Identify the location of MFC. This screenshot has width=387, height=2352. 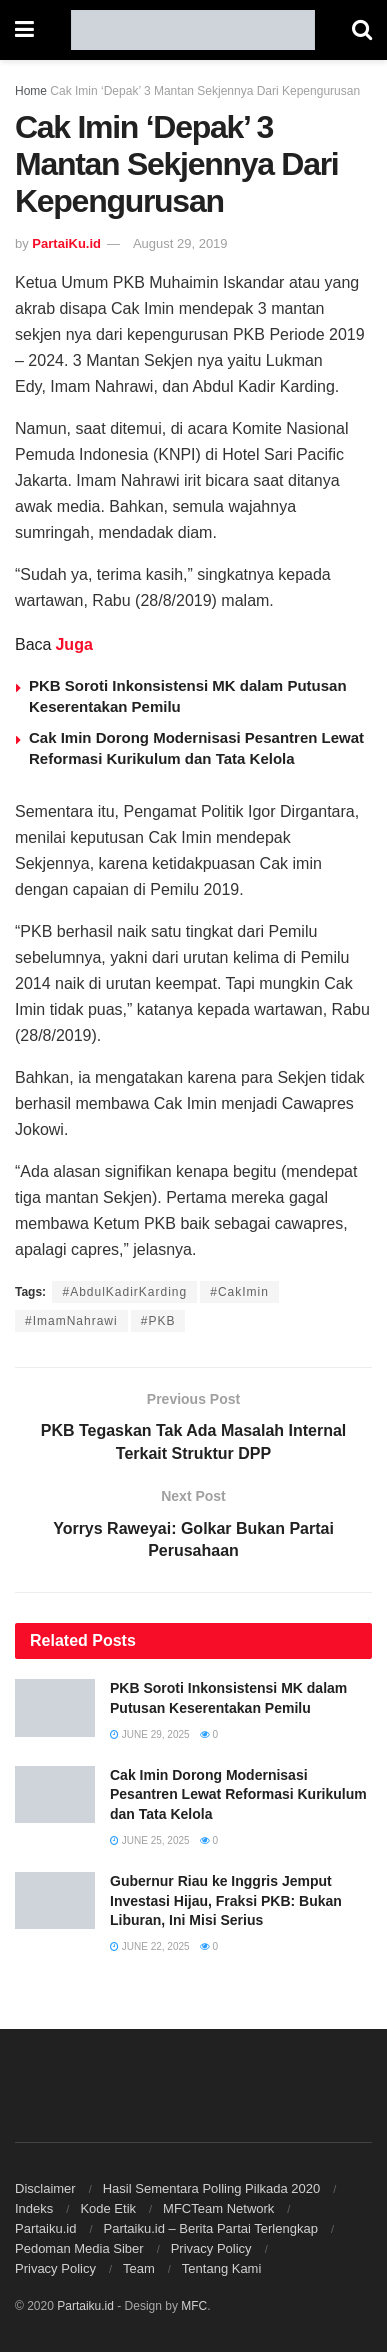
(194, 2306).